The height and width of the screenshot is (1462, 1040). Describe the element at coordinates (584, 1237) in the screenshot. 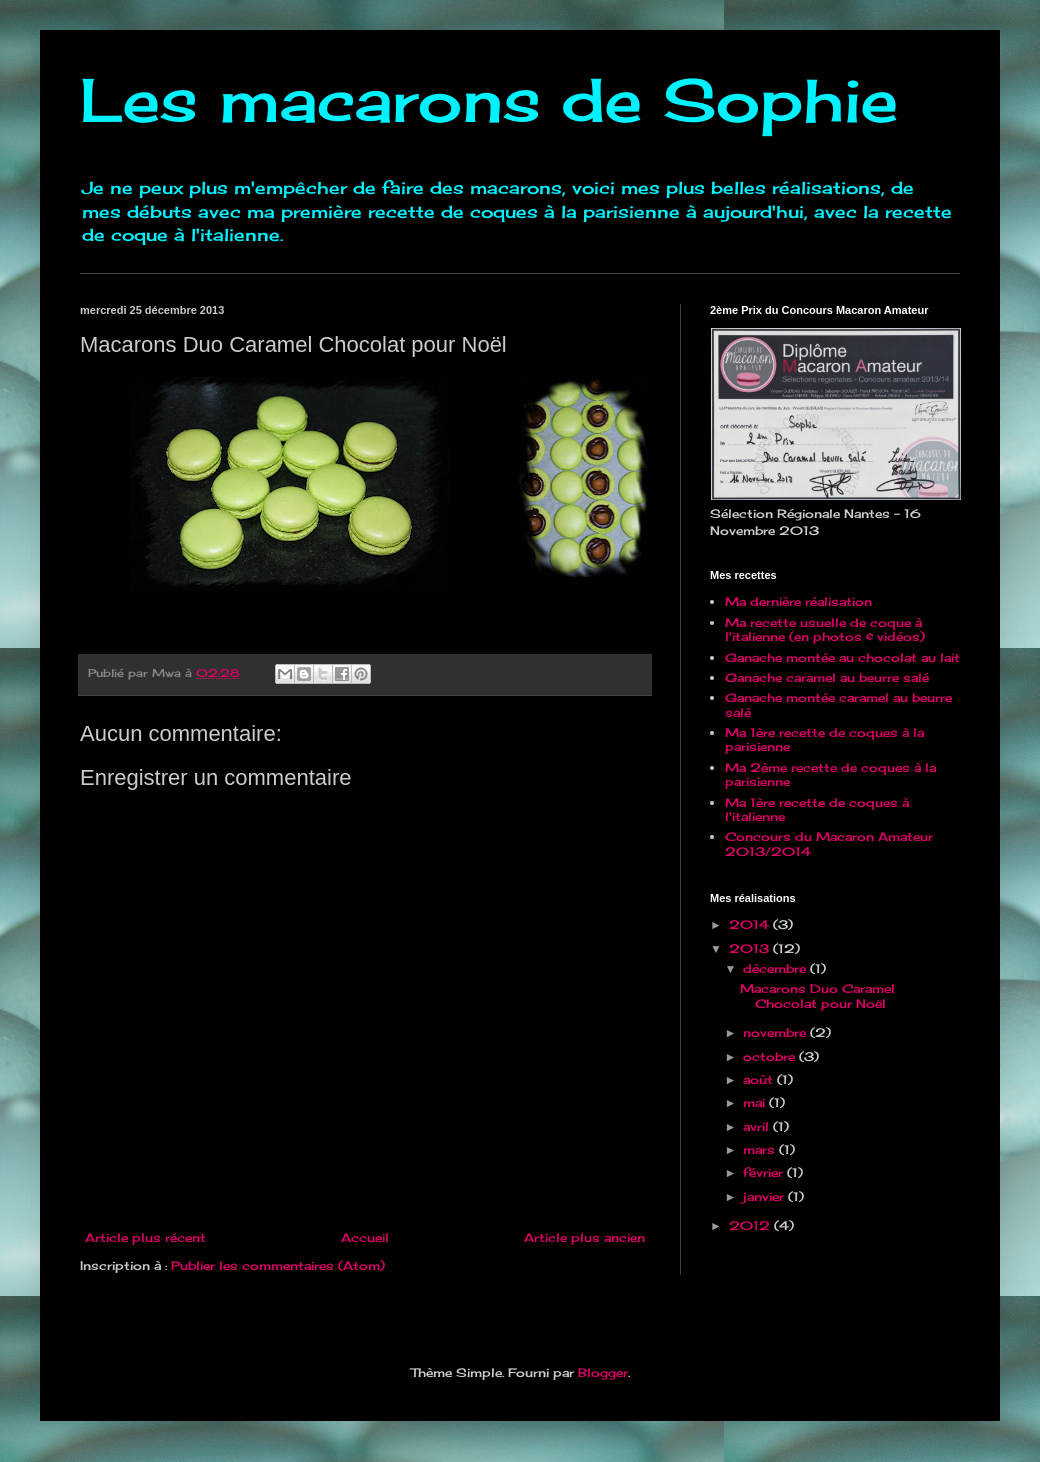

I see `Article plus ancien` at that location.